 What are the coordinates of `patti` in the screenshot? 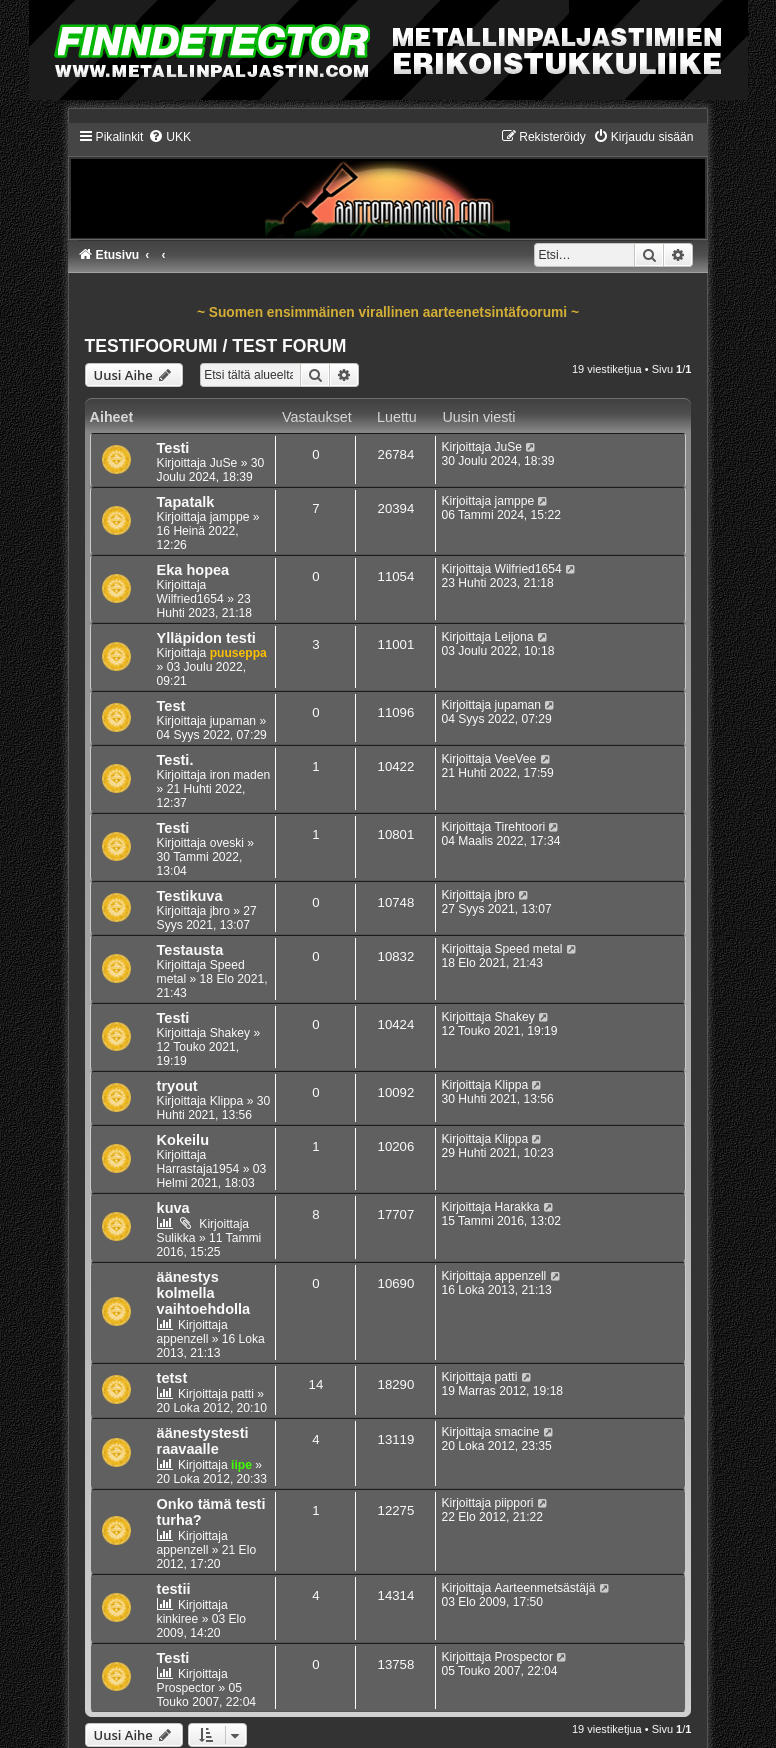 It's located at (242, 1394).